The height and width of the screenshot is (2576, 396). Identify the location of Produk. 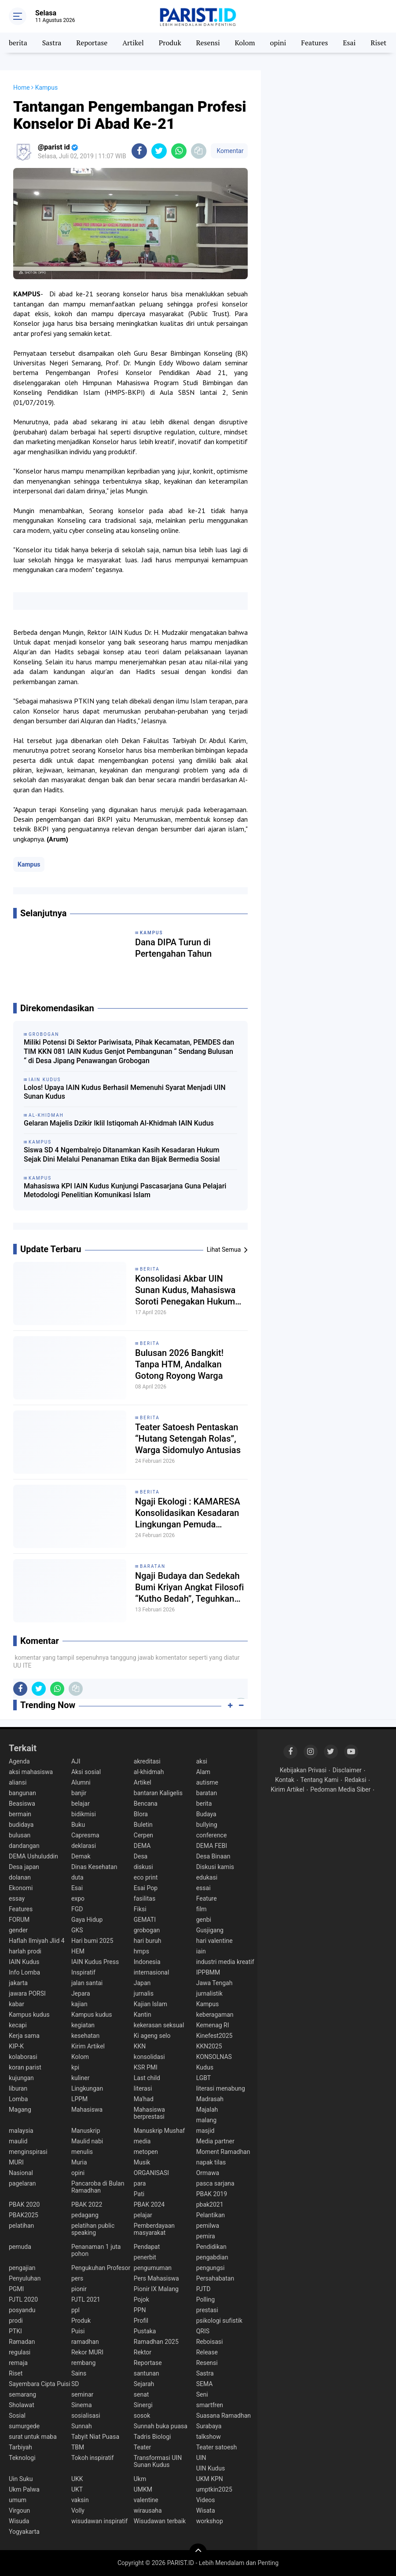
(170, 42).